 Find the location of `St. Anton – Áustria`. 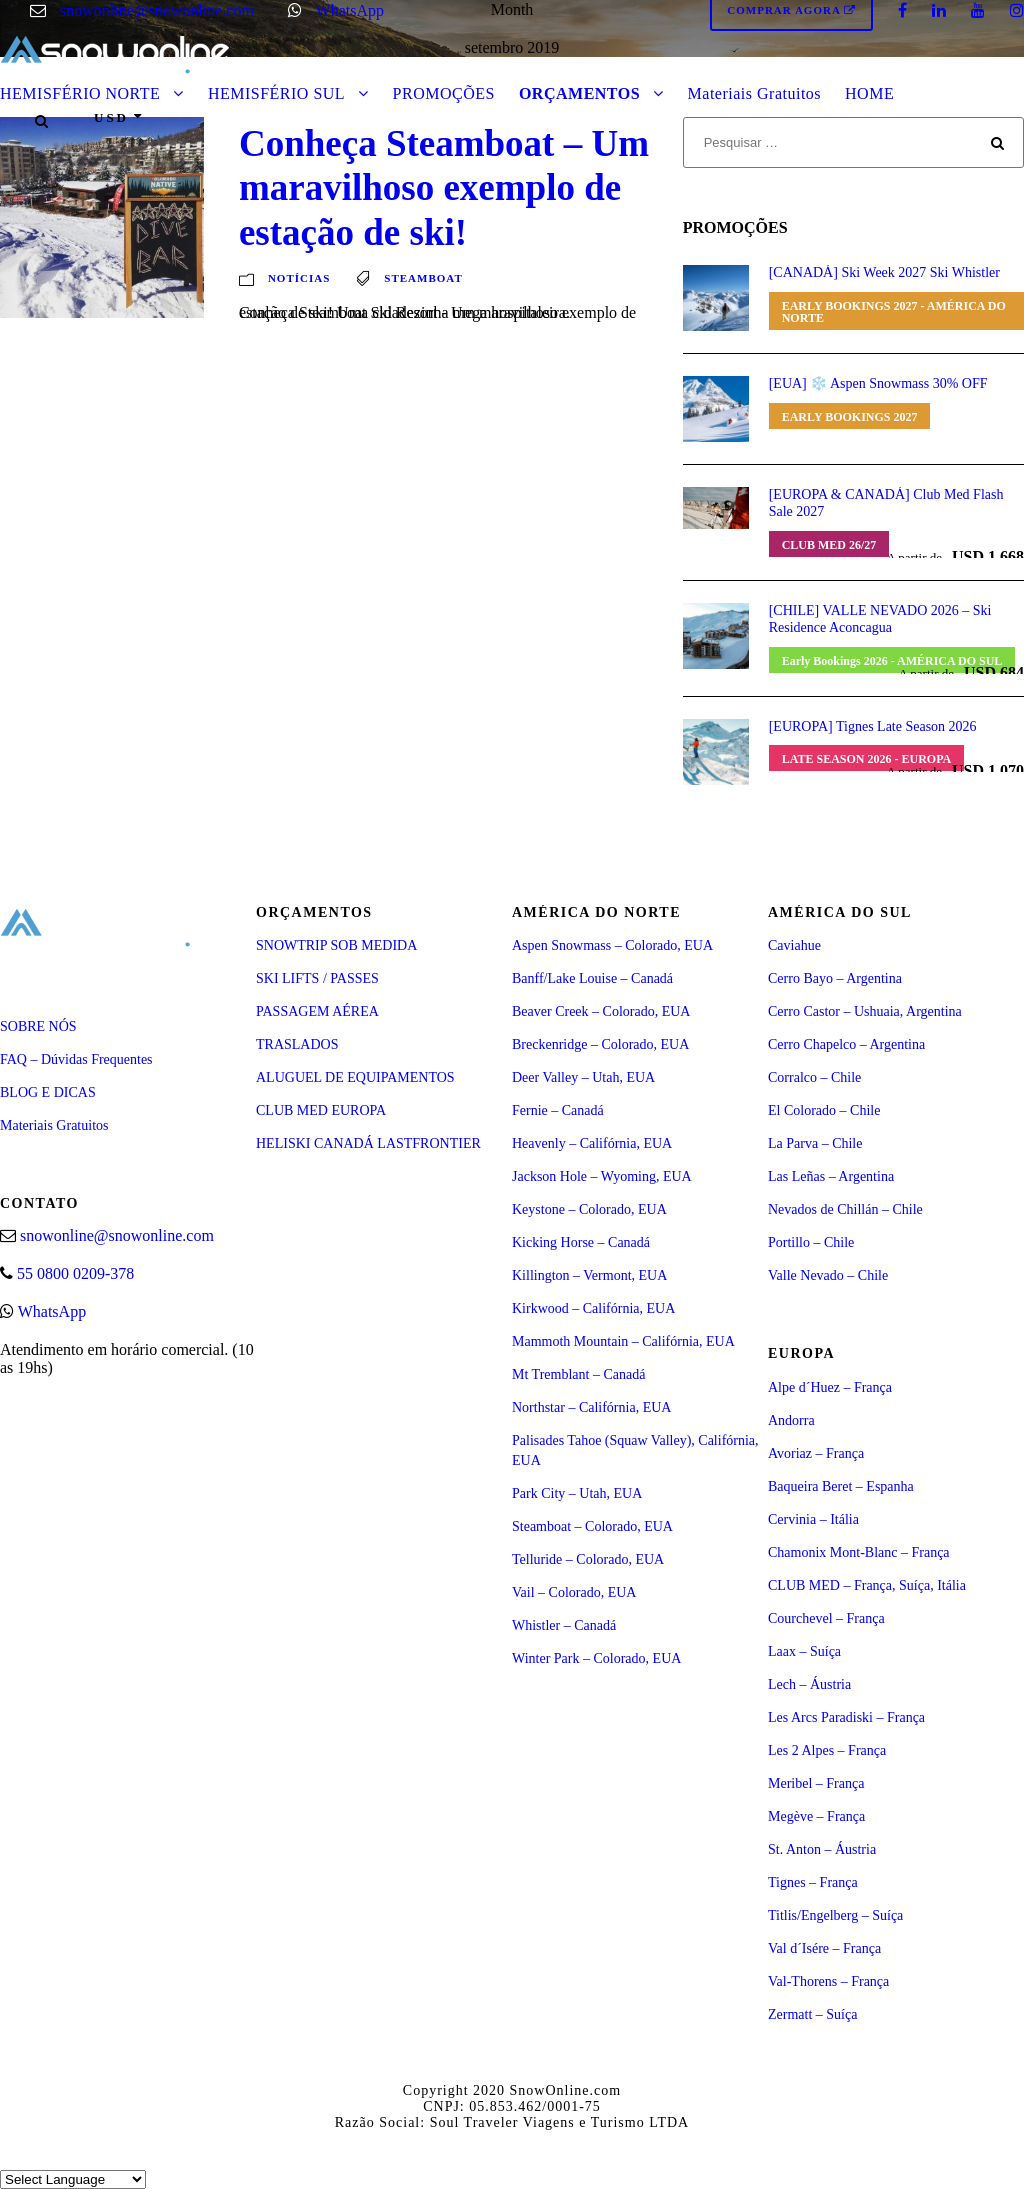

St. Anton – Áustria is located at coordinates (822, 1849).